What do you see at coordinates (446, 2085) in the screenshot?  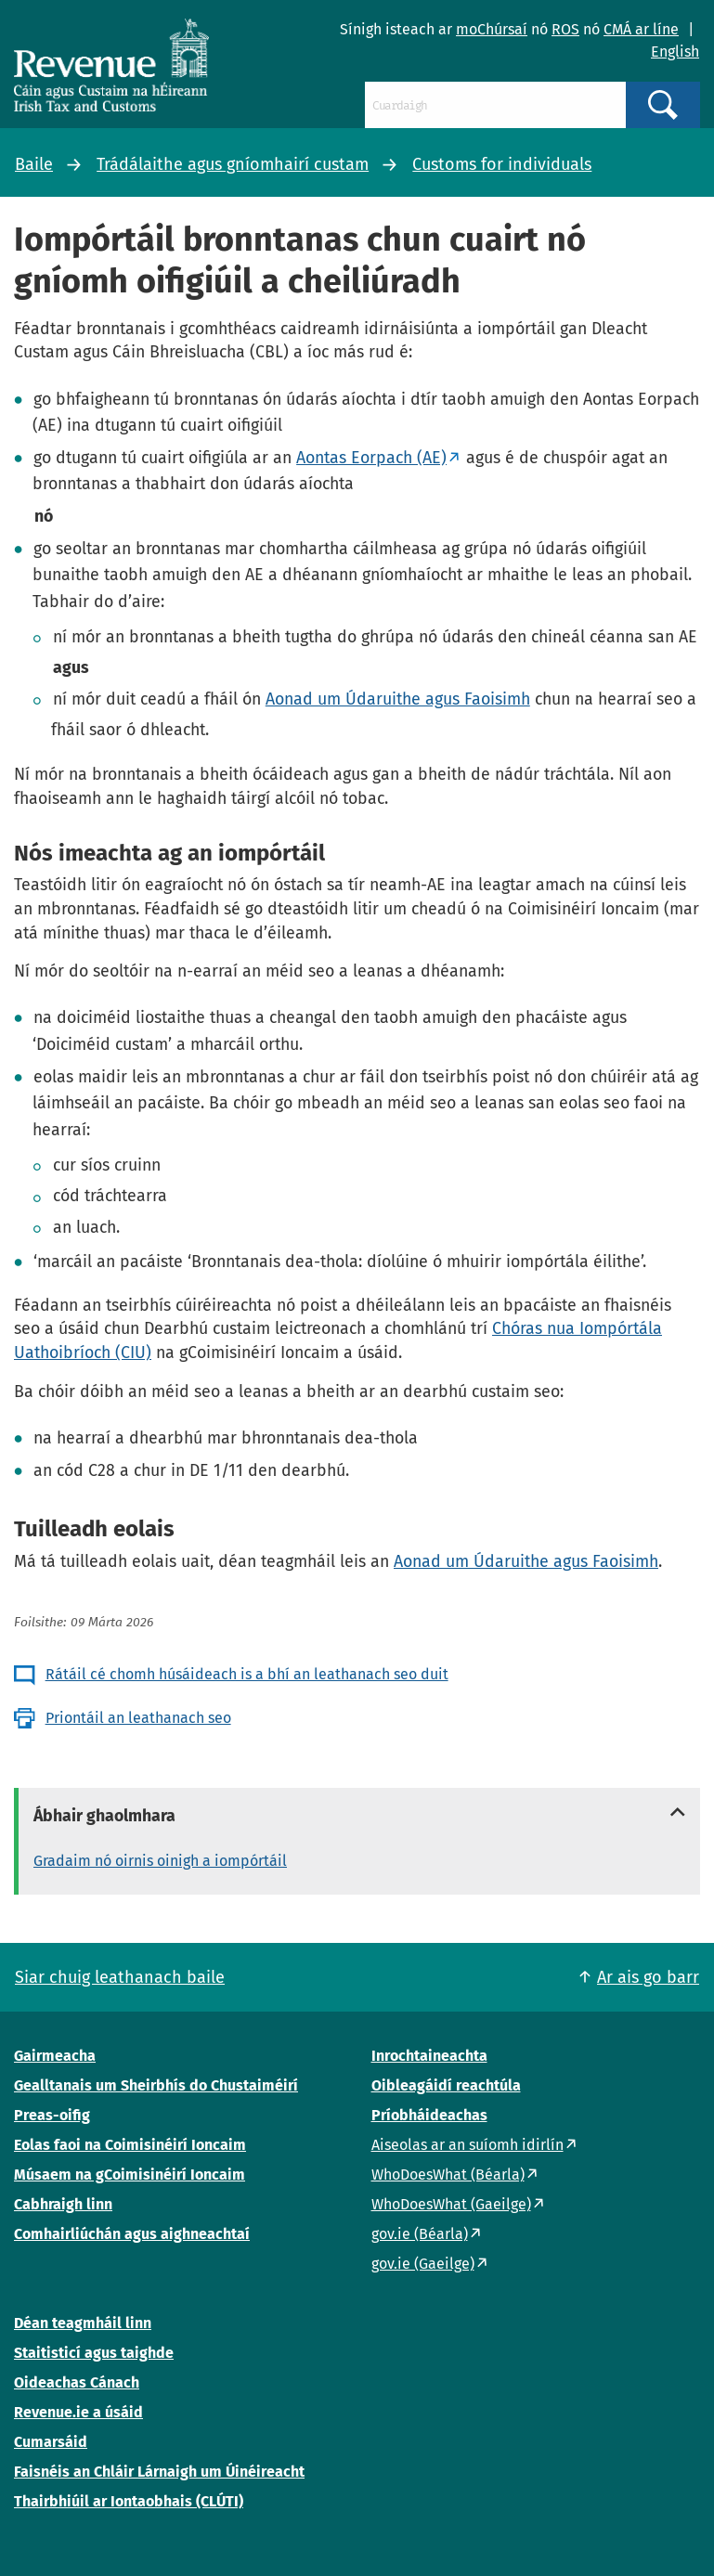 I see `Oibleagáidí reachtúla` at bounding box center [446, 2085].